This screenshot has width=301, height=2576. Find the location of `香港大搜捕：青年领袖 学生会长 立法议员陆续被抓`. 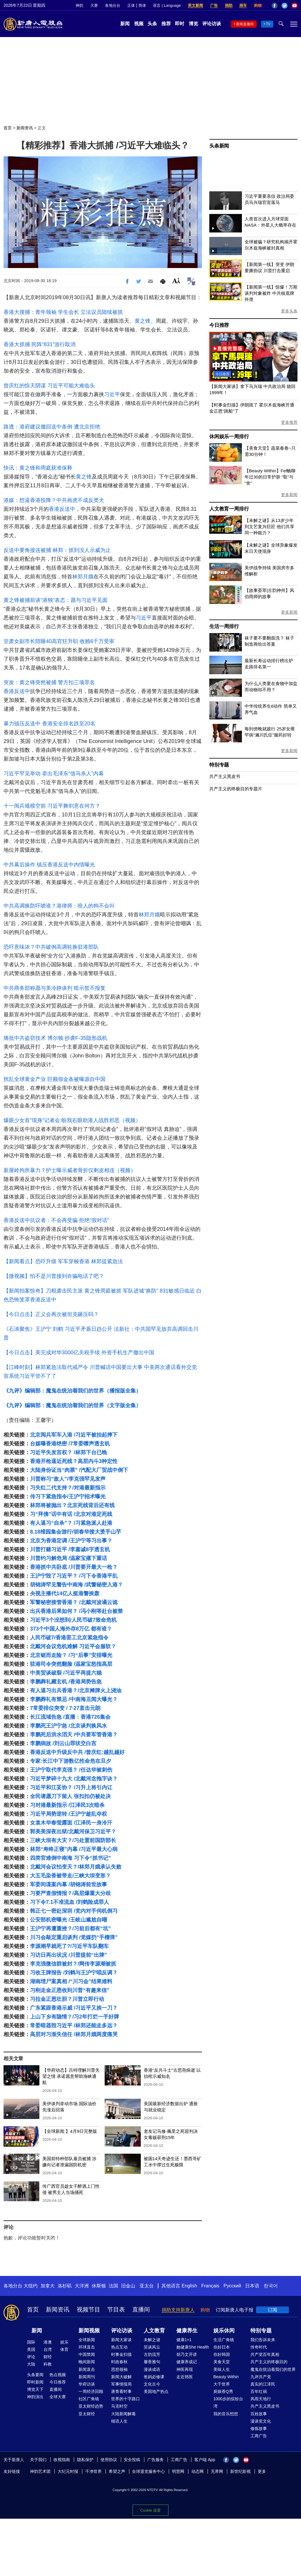

香港大搜捕：青年领袖 学生会长 立法议员陆续被抓 is located at coordinates (63, 312).